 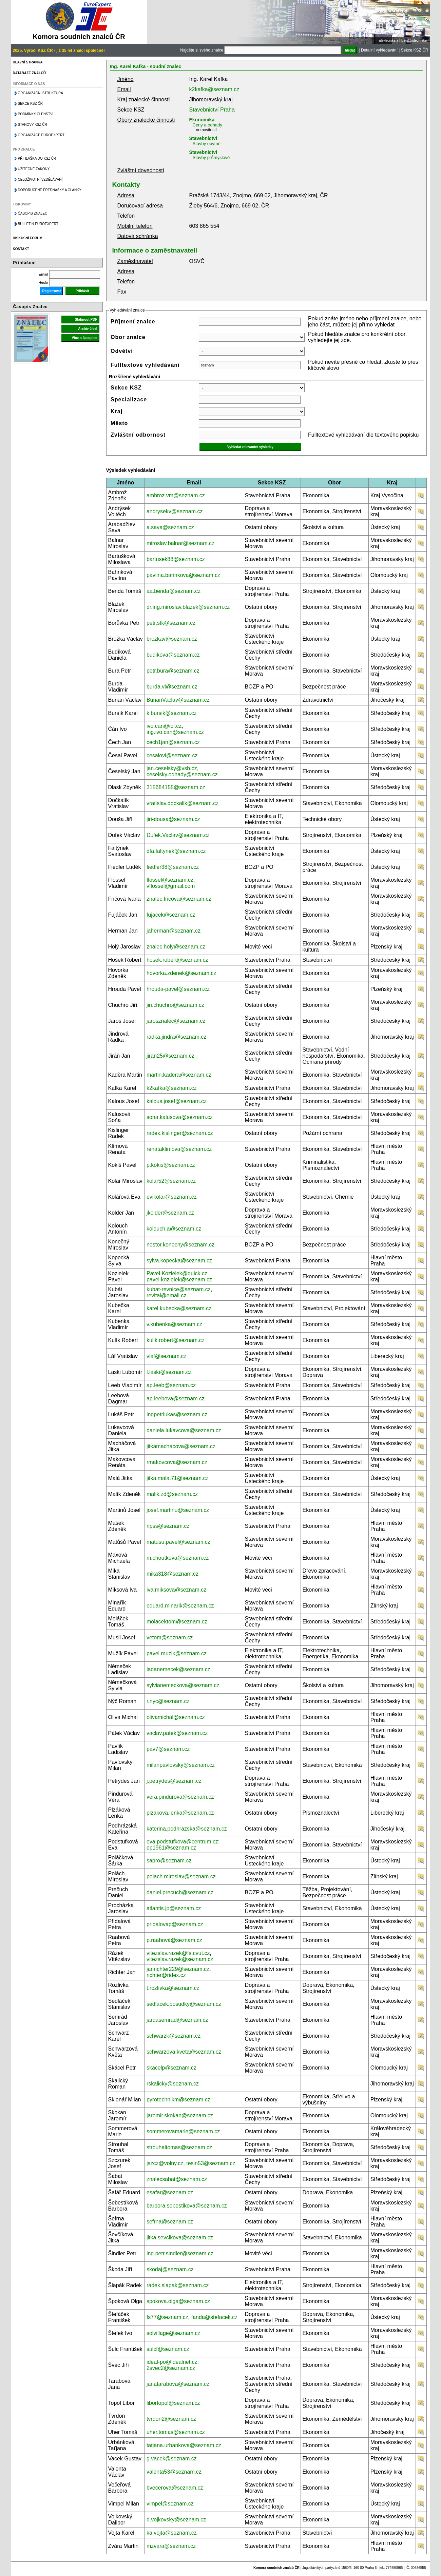 What do you see at coordinates (169, 1860) in the screenshot?
I see `sapro@seznam.cz` at bounding box center [169, 1860].